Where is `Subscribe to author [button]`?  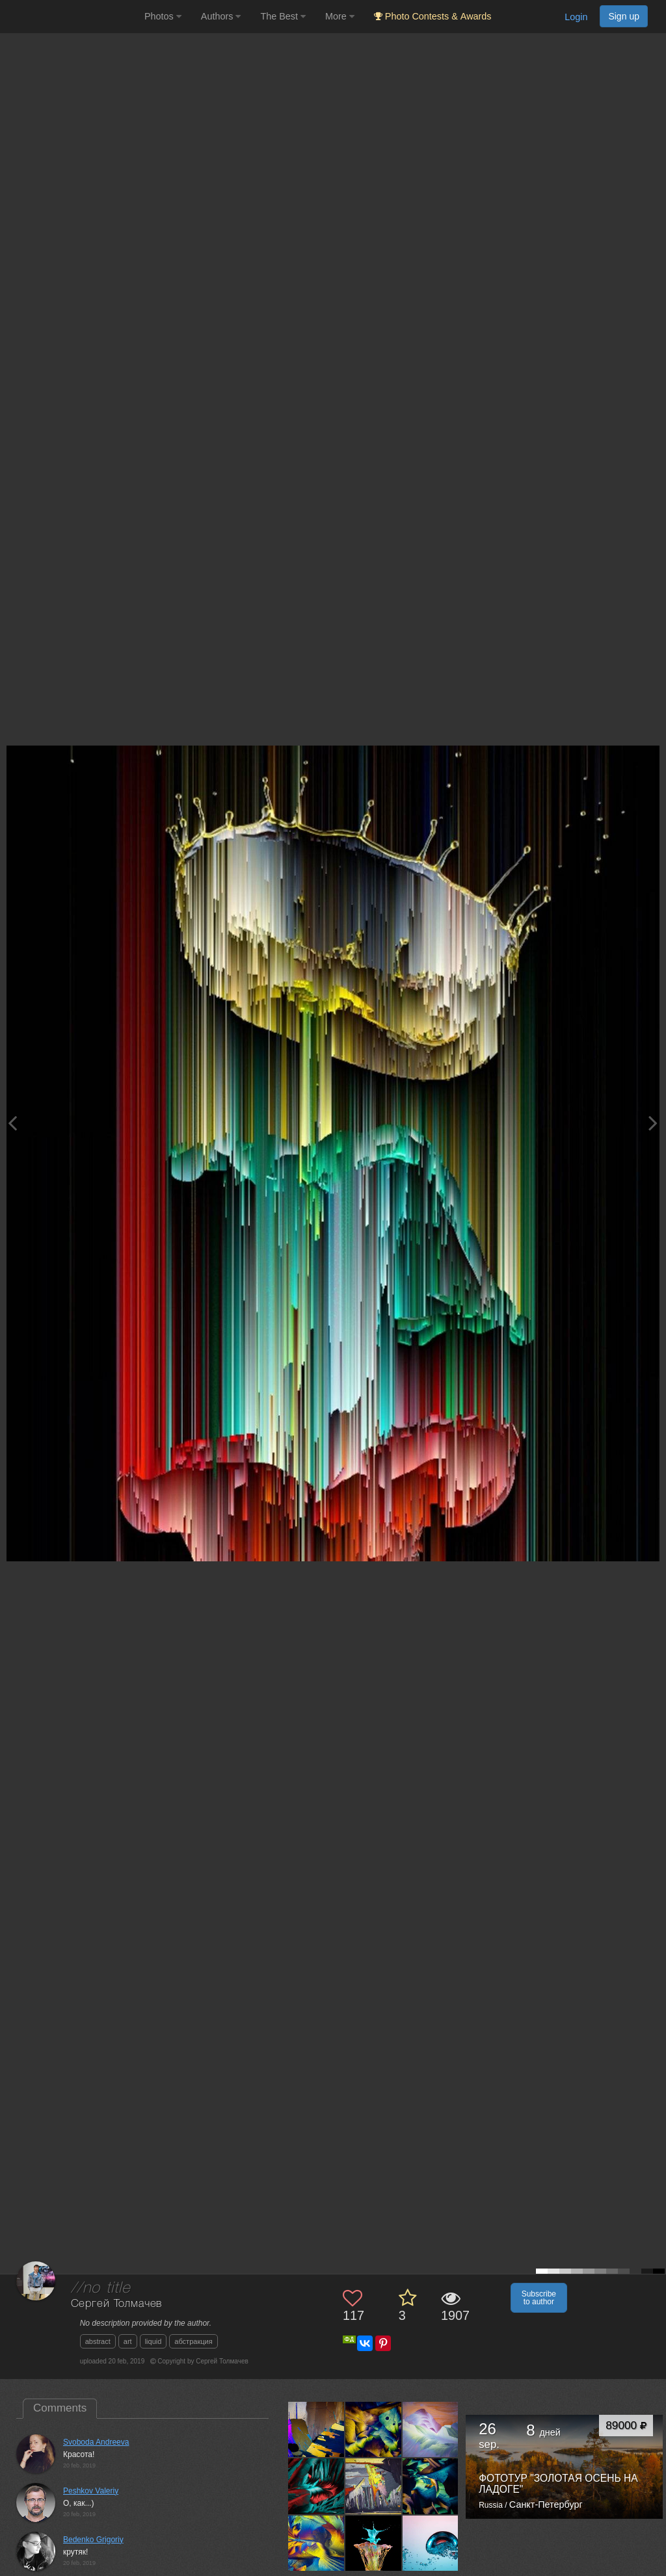
Subscribe to author [button] is located at coordinates (539, 2297).